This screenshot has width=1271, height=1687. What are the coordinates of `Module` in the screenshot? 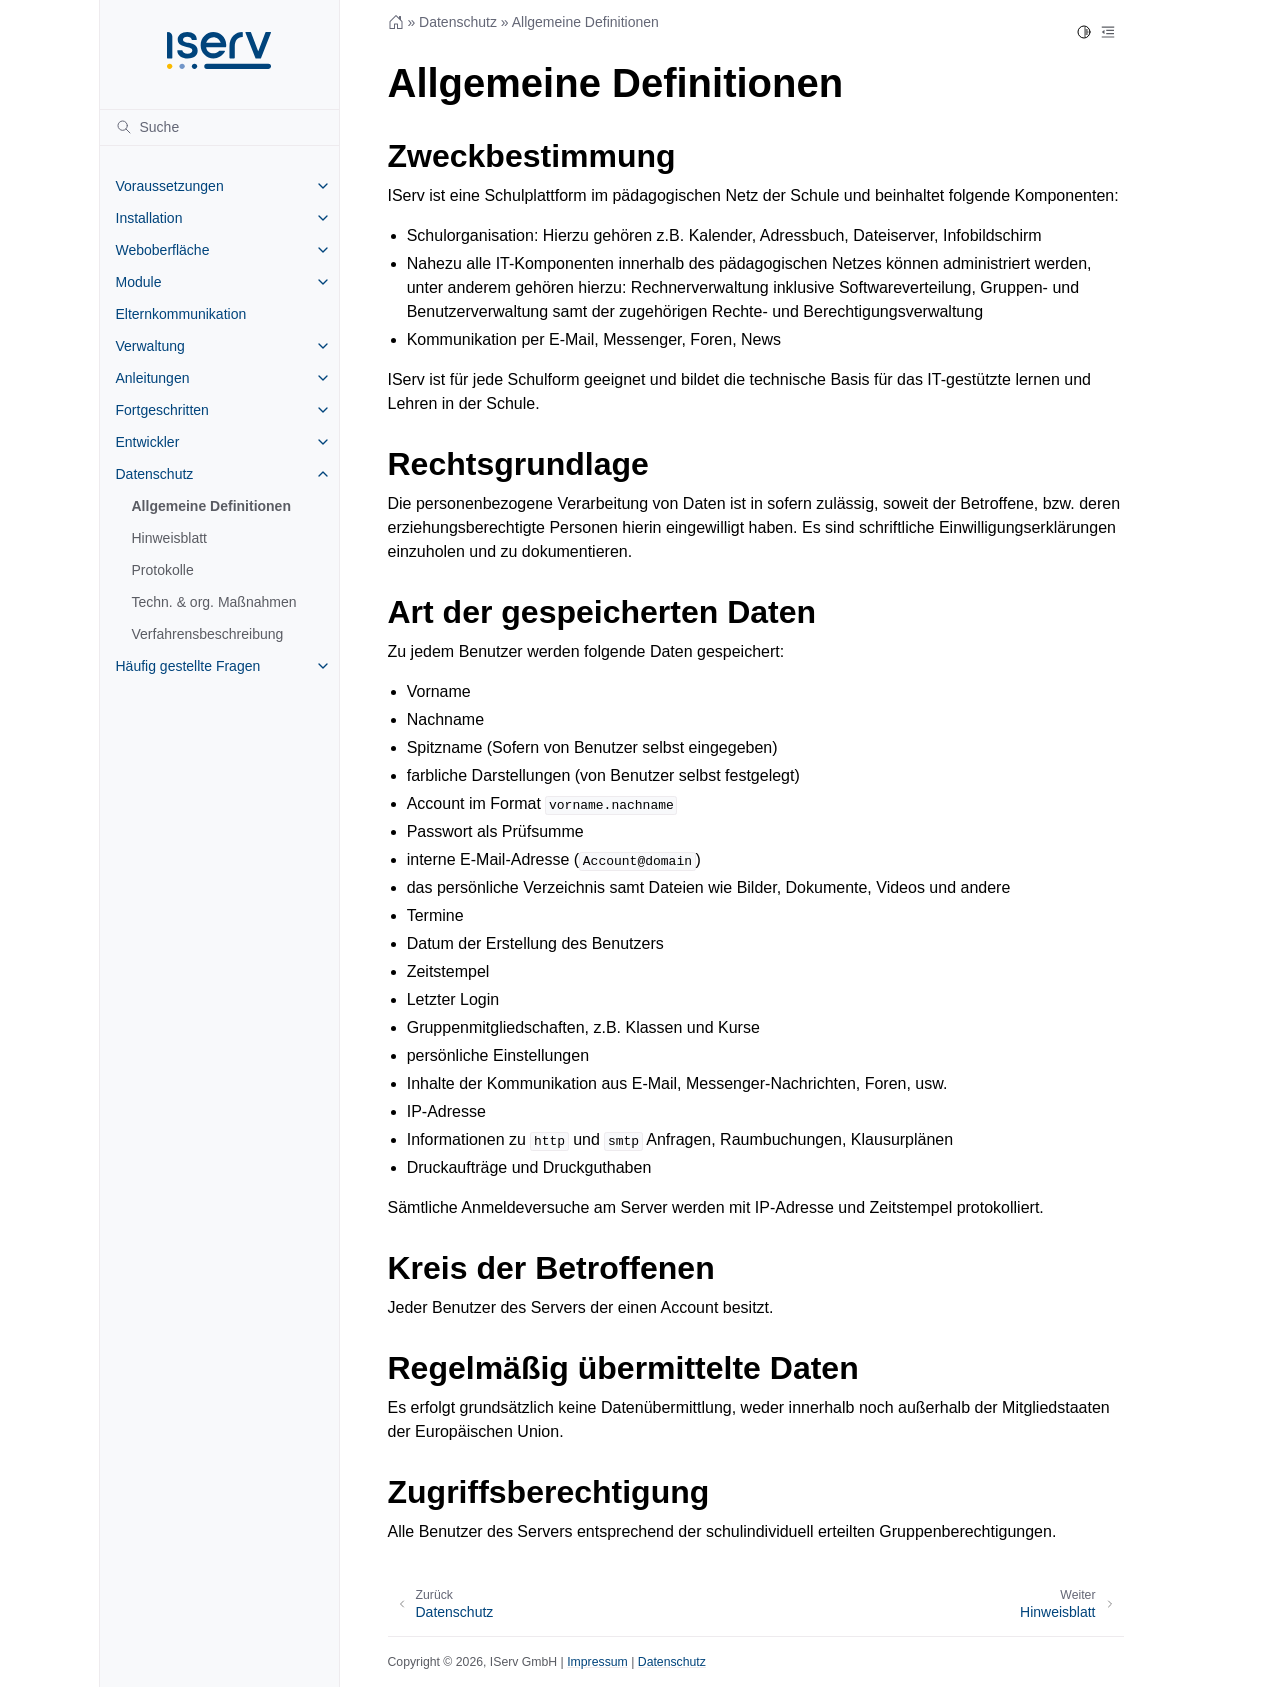 It's located at (139, 282).